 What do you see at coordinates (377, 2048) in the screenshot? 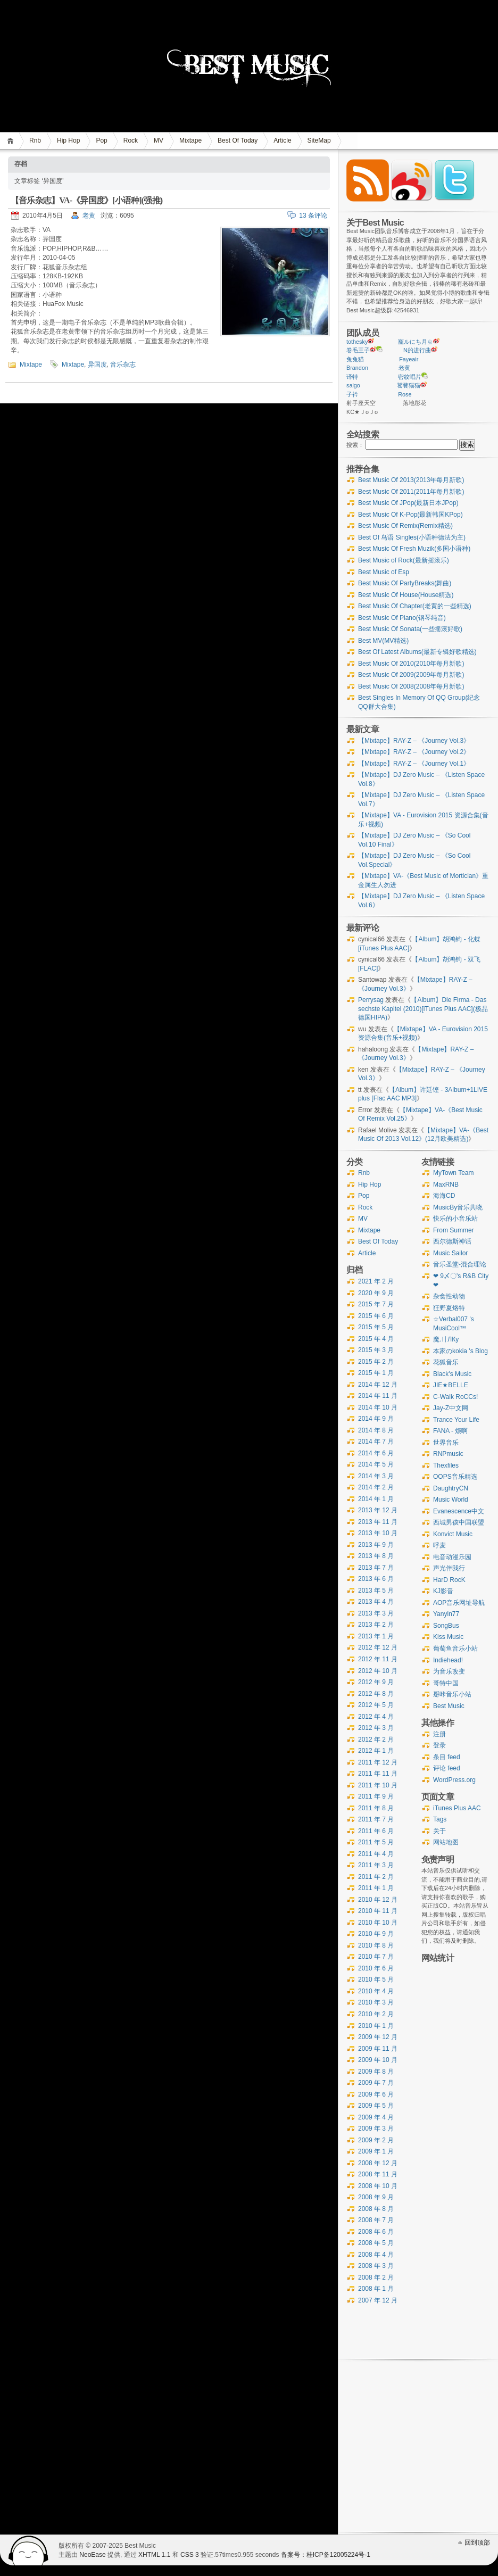
I see `2009 年 11 月` at bounding box center [377, 2048].